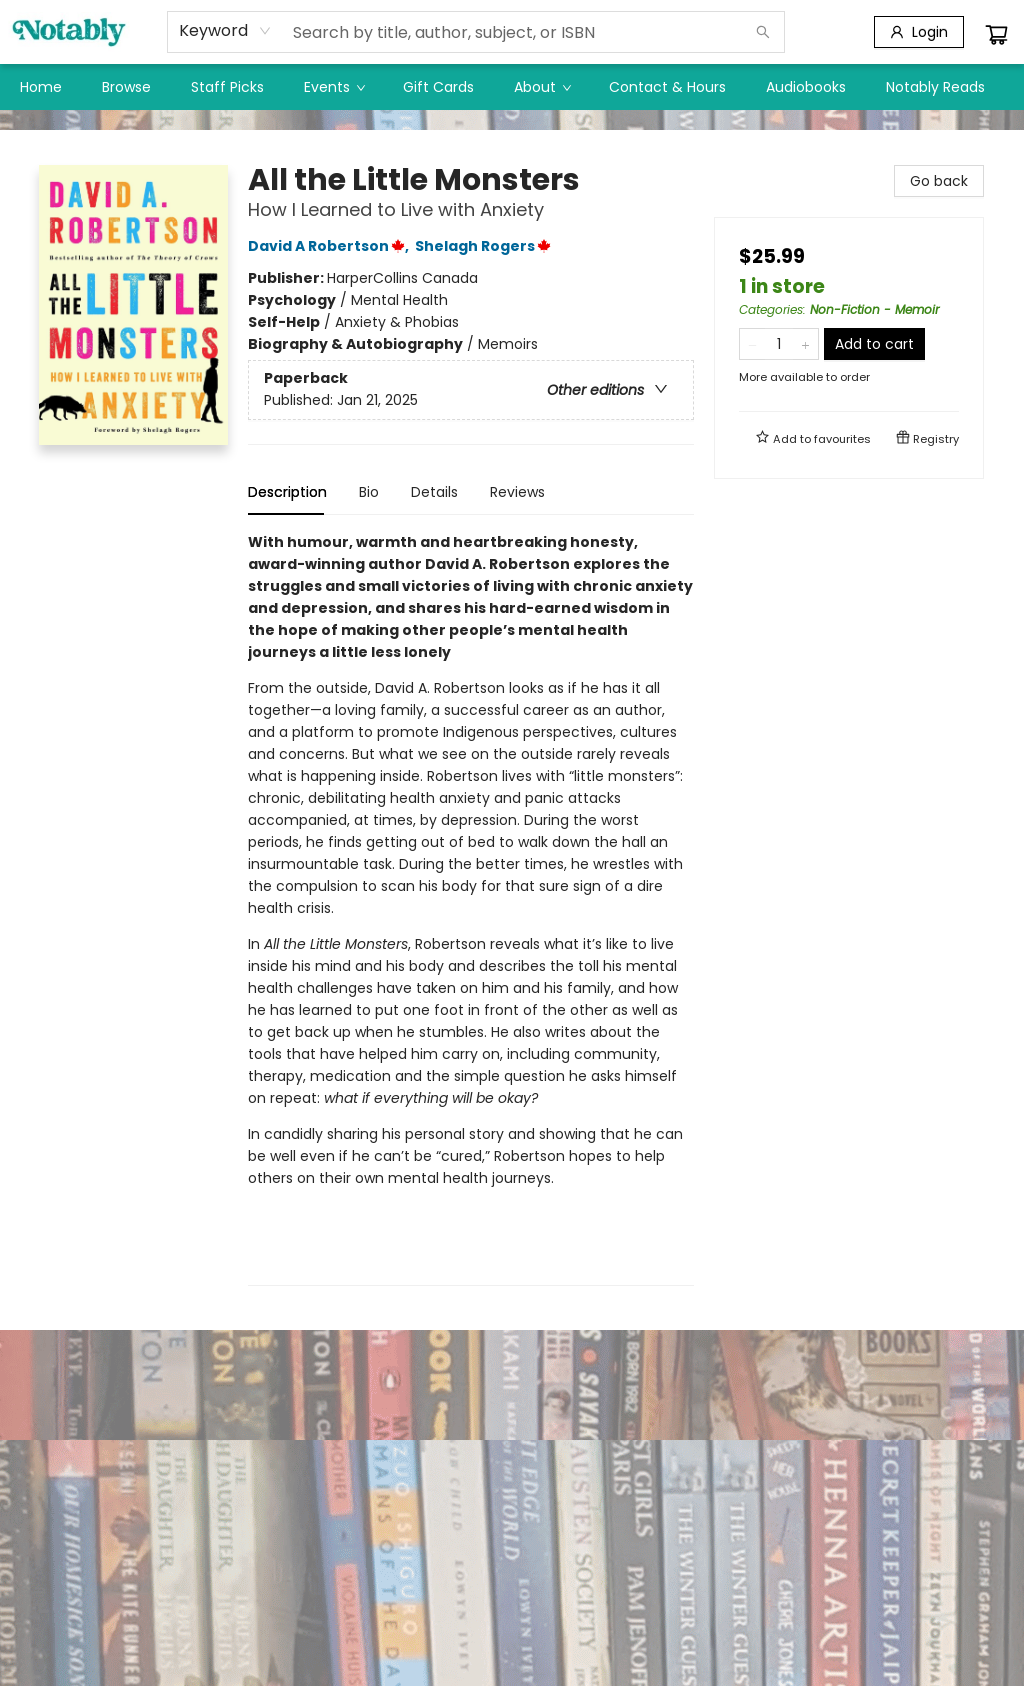 Image resolution: width=1024 pixels, height=1686 pixels. What do you see at coordinates (486, 246) in the screenshot?
I see `Shelagh Rogers` at bounding box center [486, 246].